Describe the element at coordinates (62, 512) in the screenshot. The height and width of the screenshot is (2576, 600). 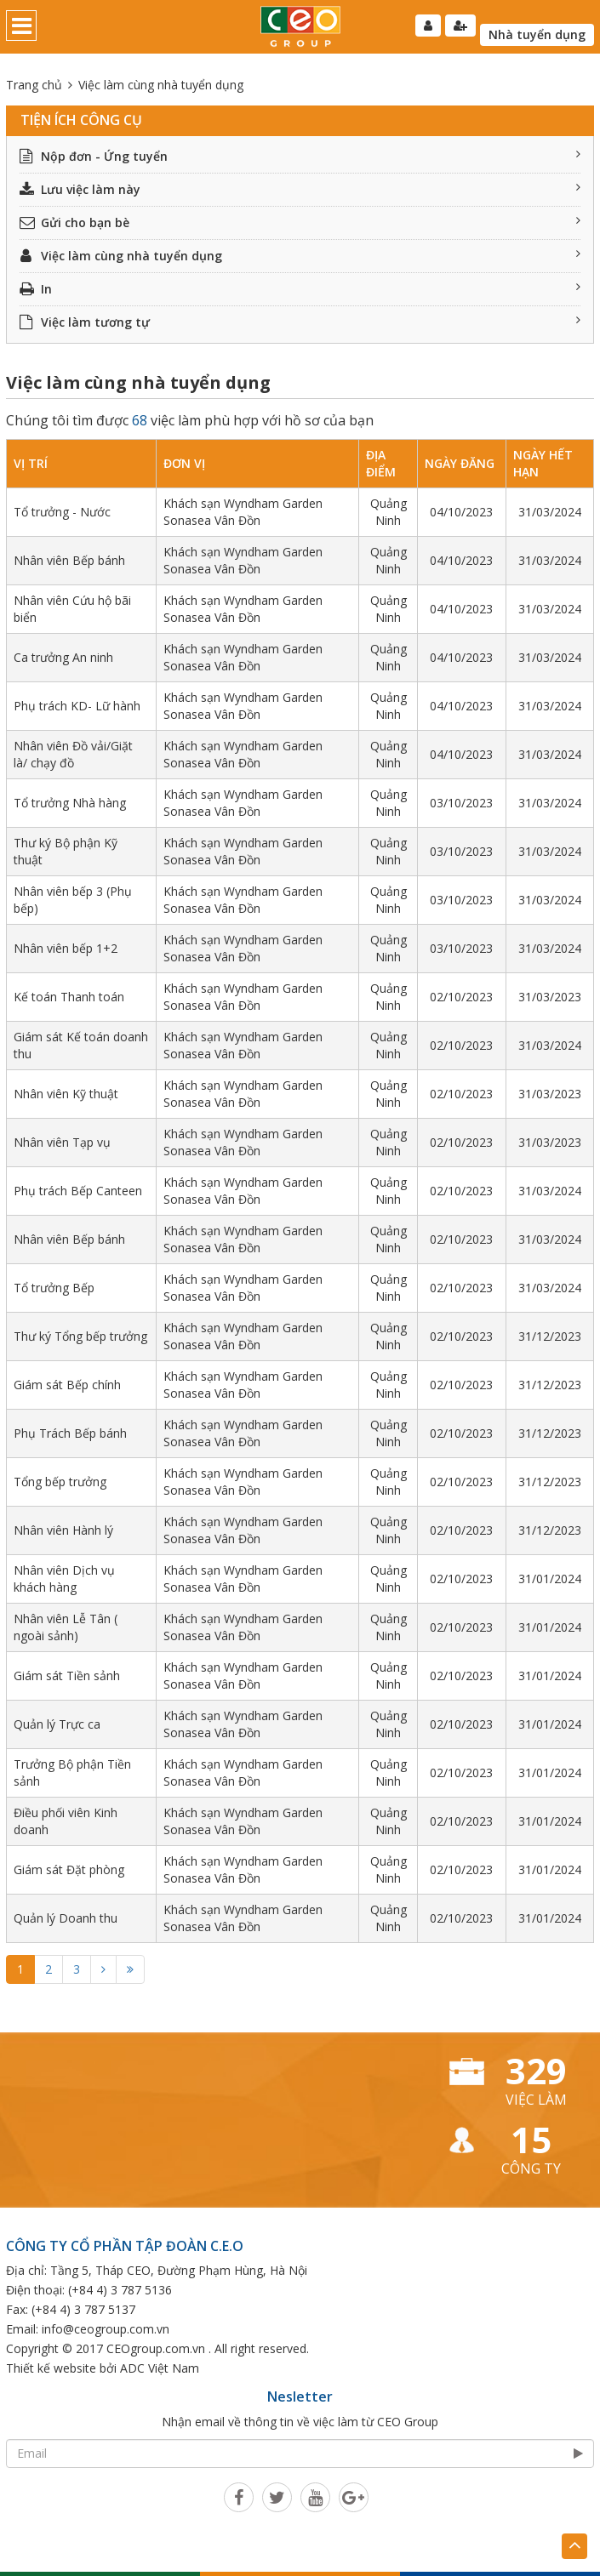
I see `Tổ trưởng - Nước` at that location.